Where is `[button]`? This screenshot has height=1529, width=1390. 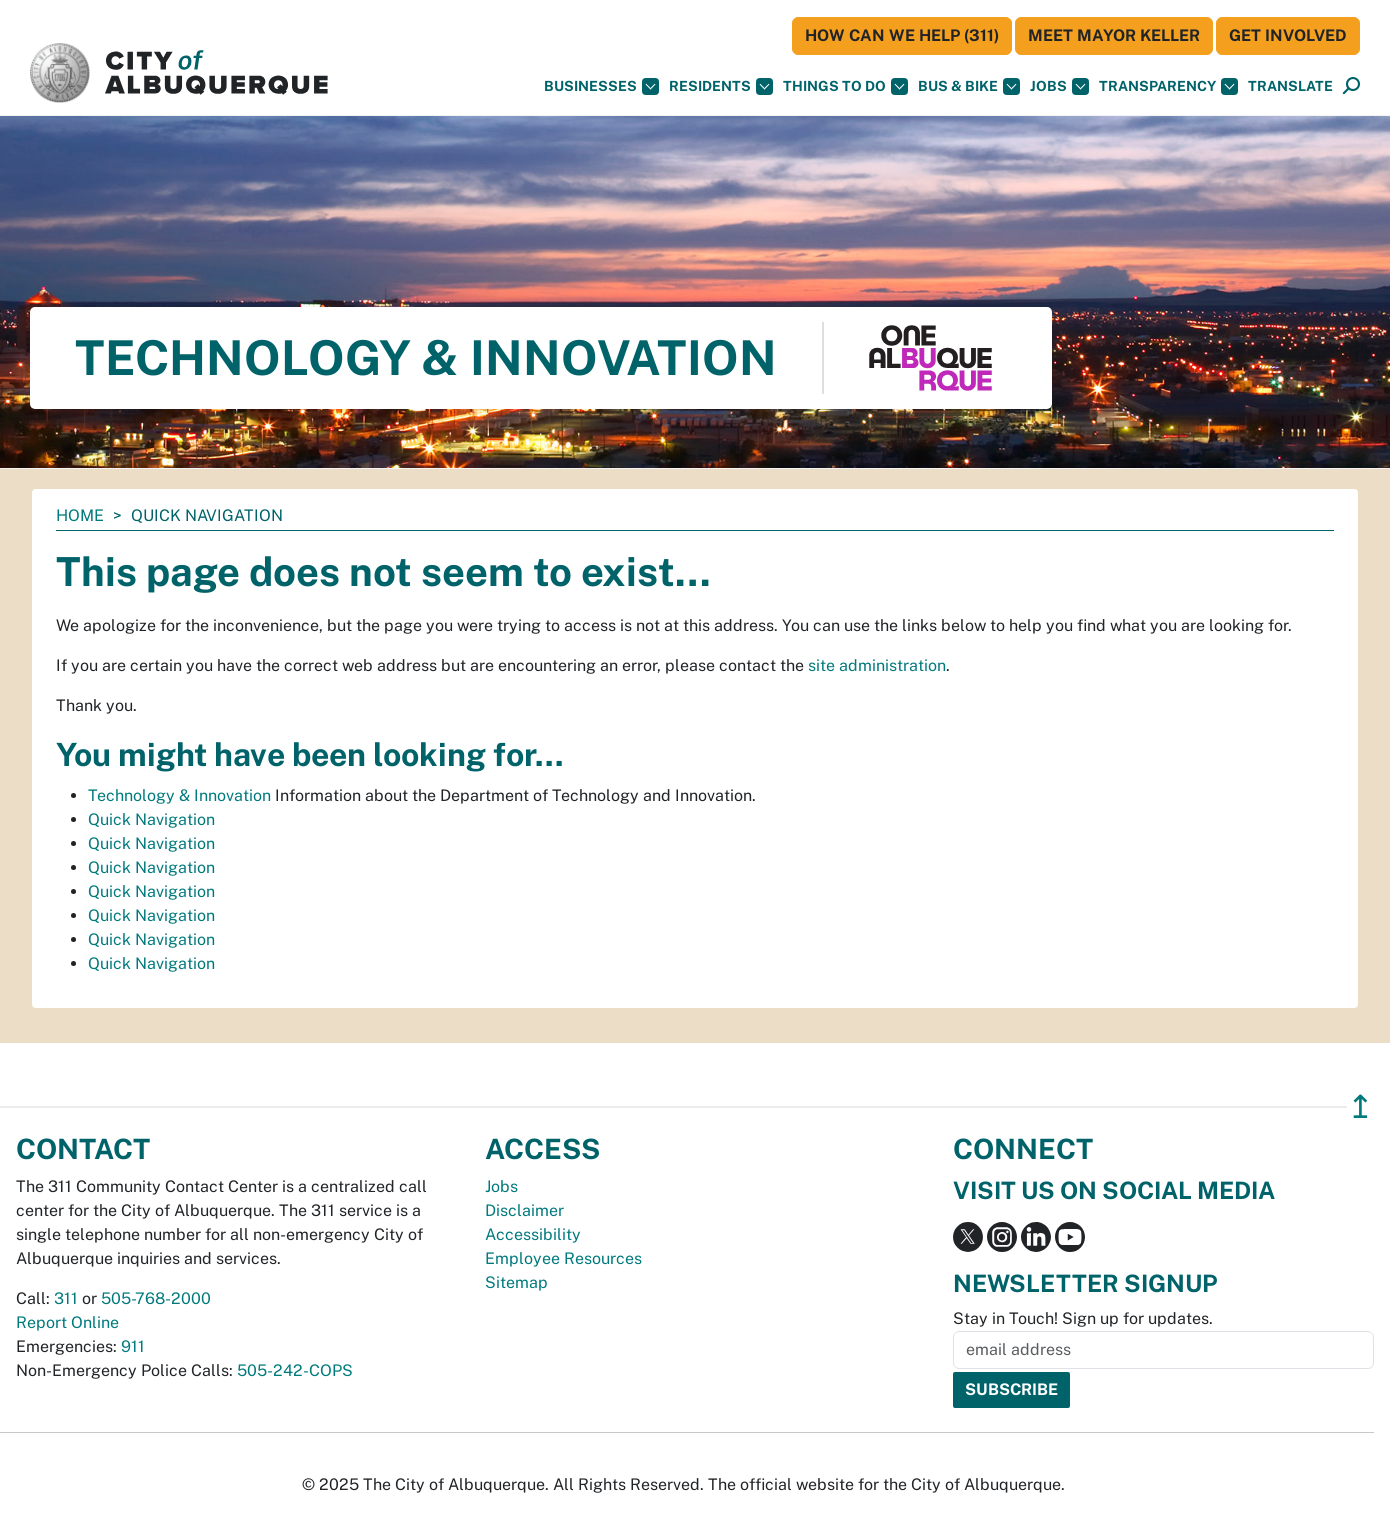 [button] is located at coordinates (1290, 86).